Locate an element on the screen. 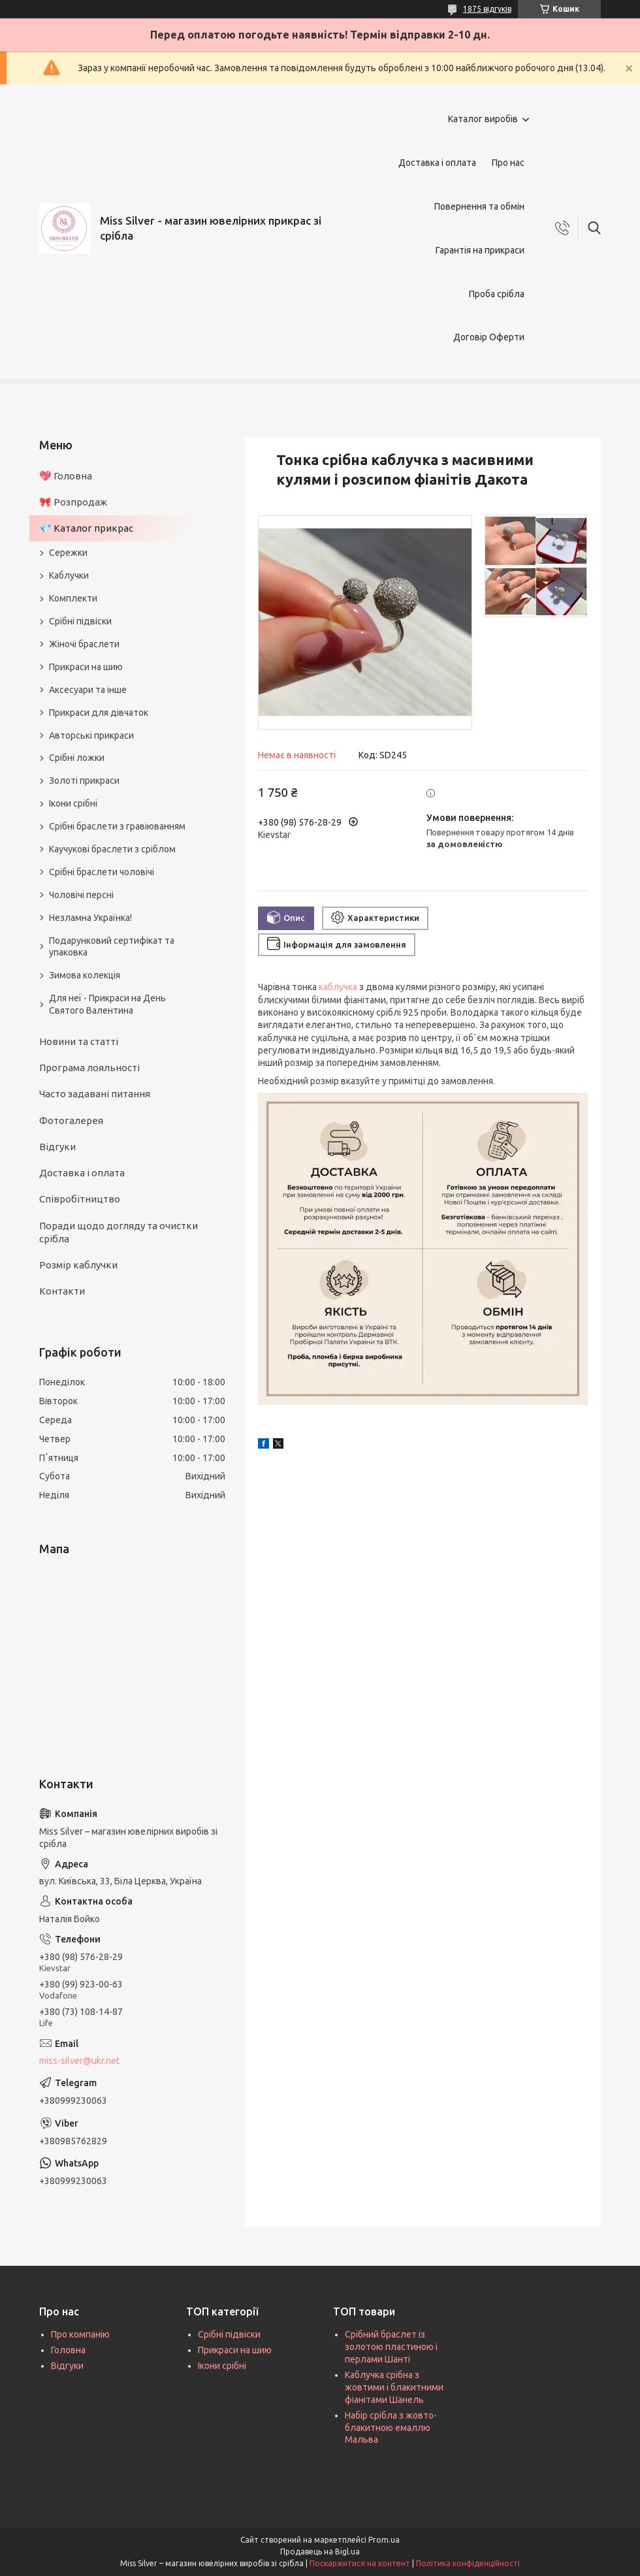  💎 Каталог прикрас is located at coordinates (86, 528).